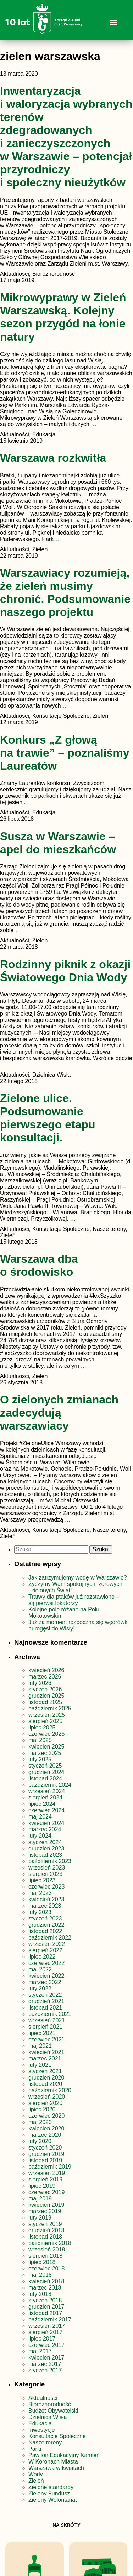 Image resolution: width=133 pixels, height=2576 pixels. What do you see at coordinates (39, 1912) in the screenshot?
I see `luty 2023` at bounding box center [39, 1912].